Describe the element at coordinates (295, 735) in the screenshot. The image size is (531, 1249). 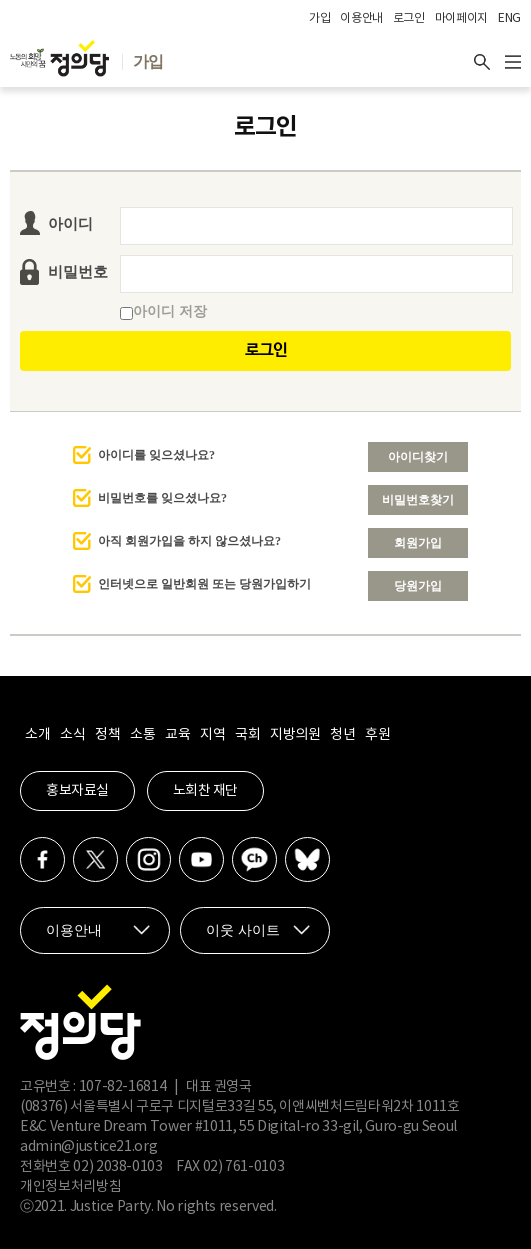
I see `지방의원` at that location.